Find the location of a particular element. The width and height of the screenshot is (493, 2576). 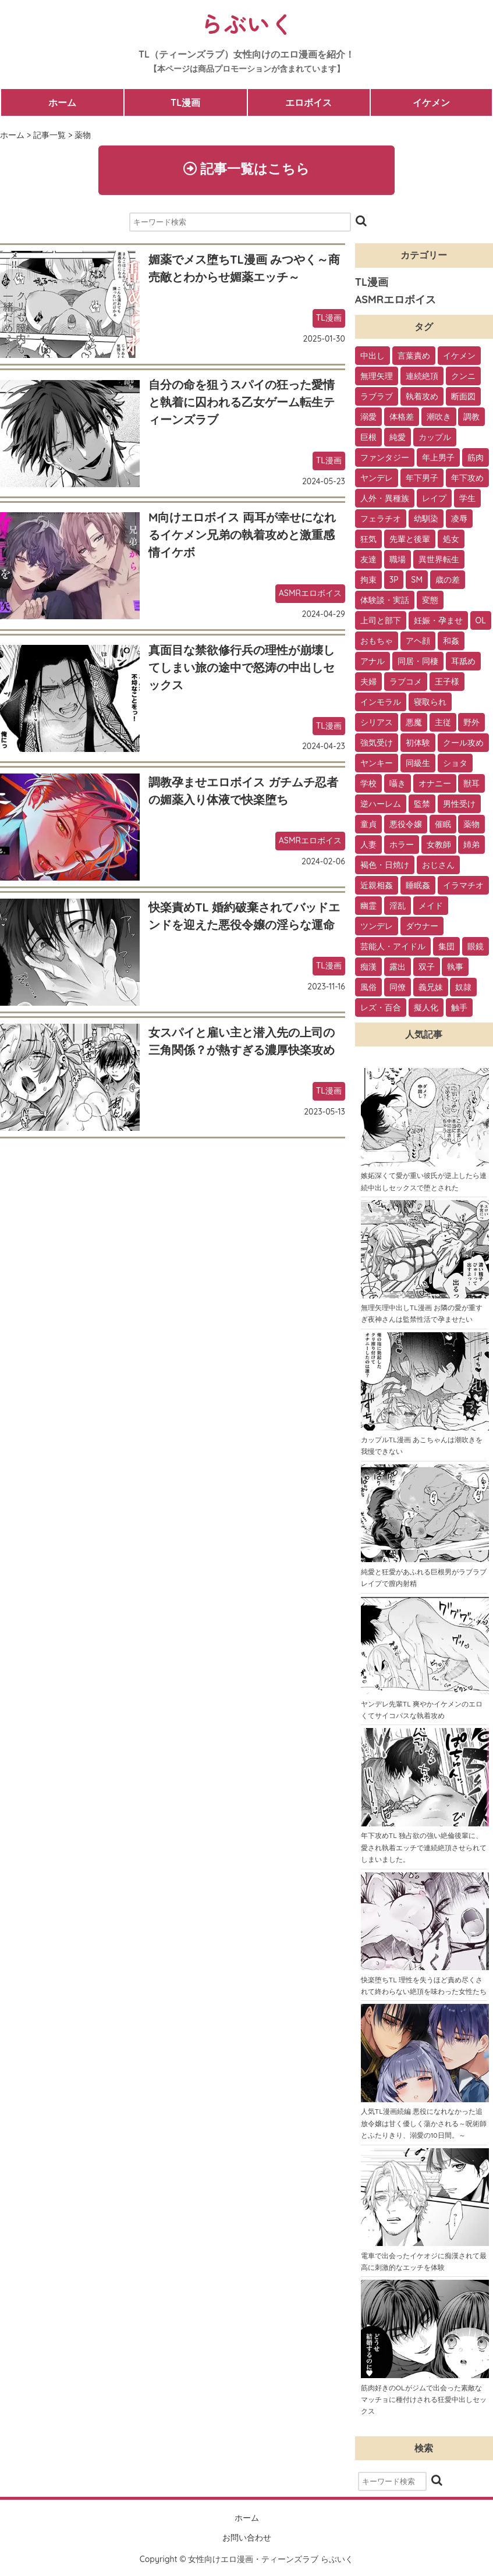

執着攻め [執着攻め (146個の項目)] is located at coordinates (422, 397).